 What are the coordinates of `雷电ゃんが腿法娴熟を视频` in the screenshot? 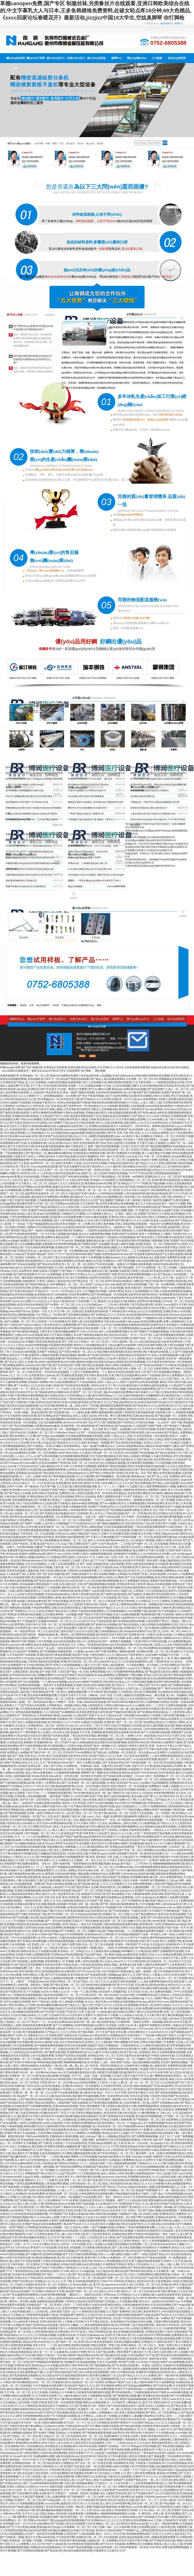 It's located at (114, 2254).